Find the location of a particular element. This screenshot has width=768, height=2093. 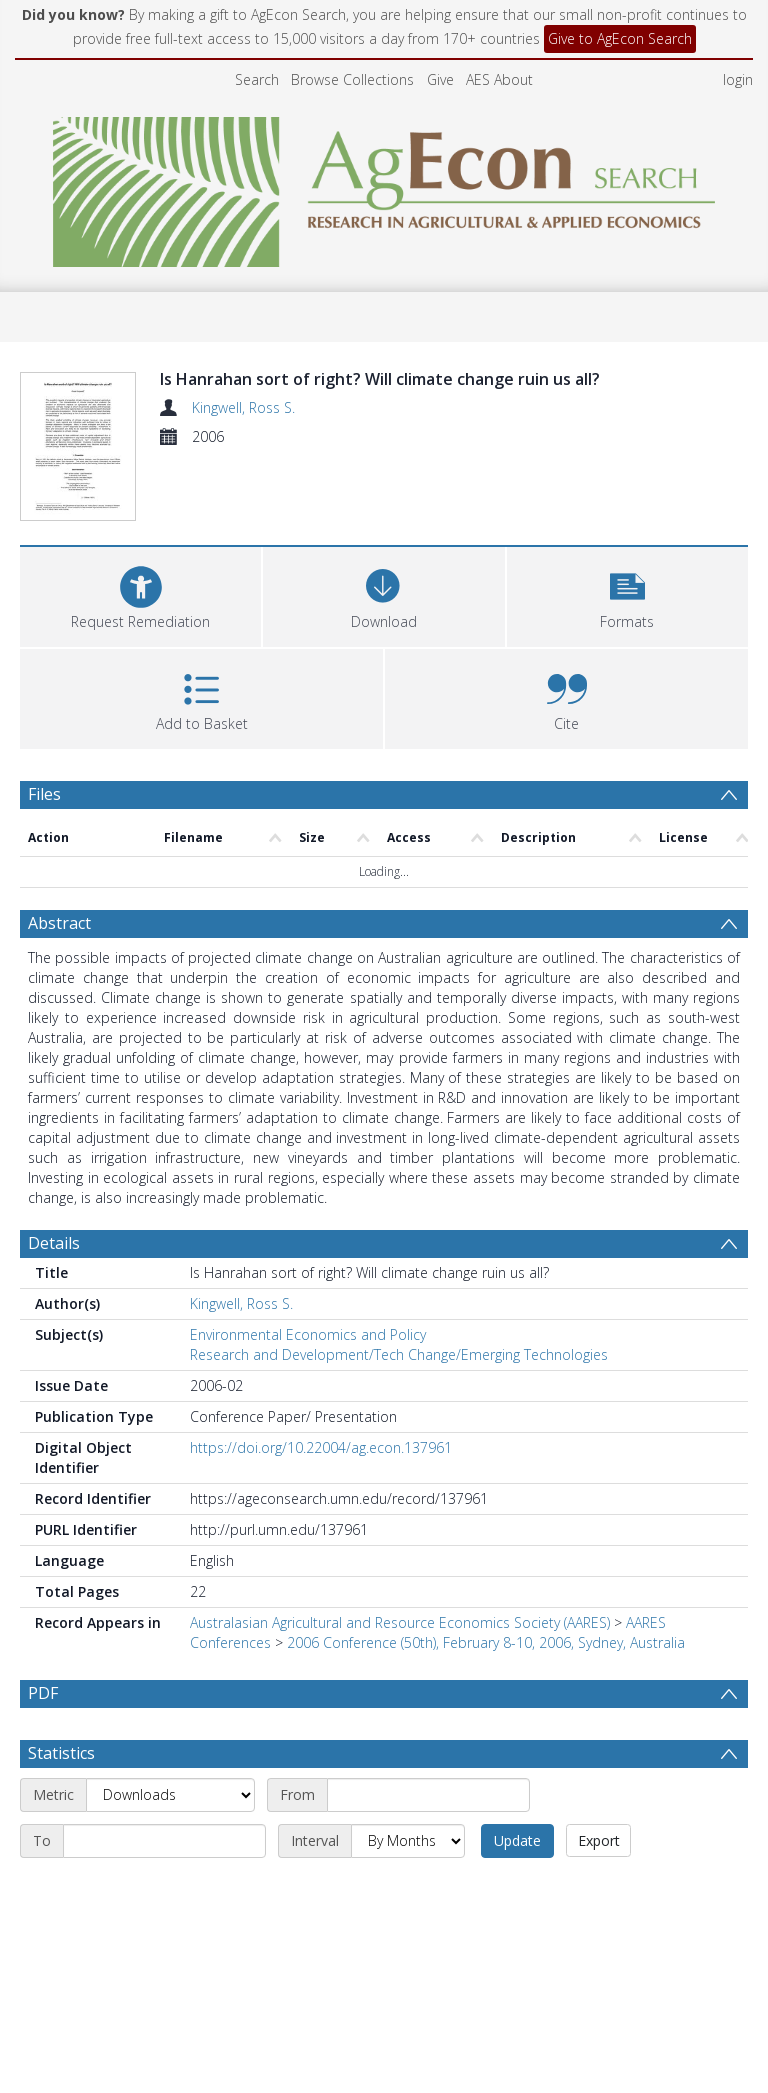

https://doi.org/10.22004/ag.econ.137961 is located at coordinates (321, 1379).